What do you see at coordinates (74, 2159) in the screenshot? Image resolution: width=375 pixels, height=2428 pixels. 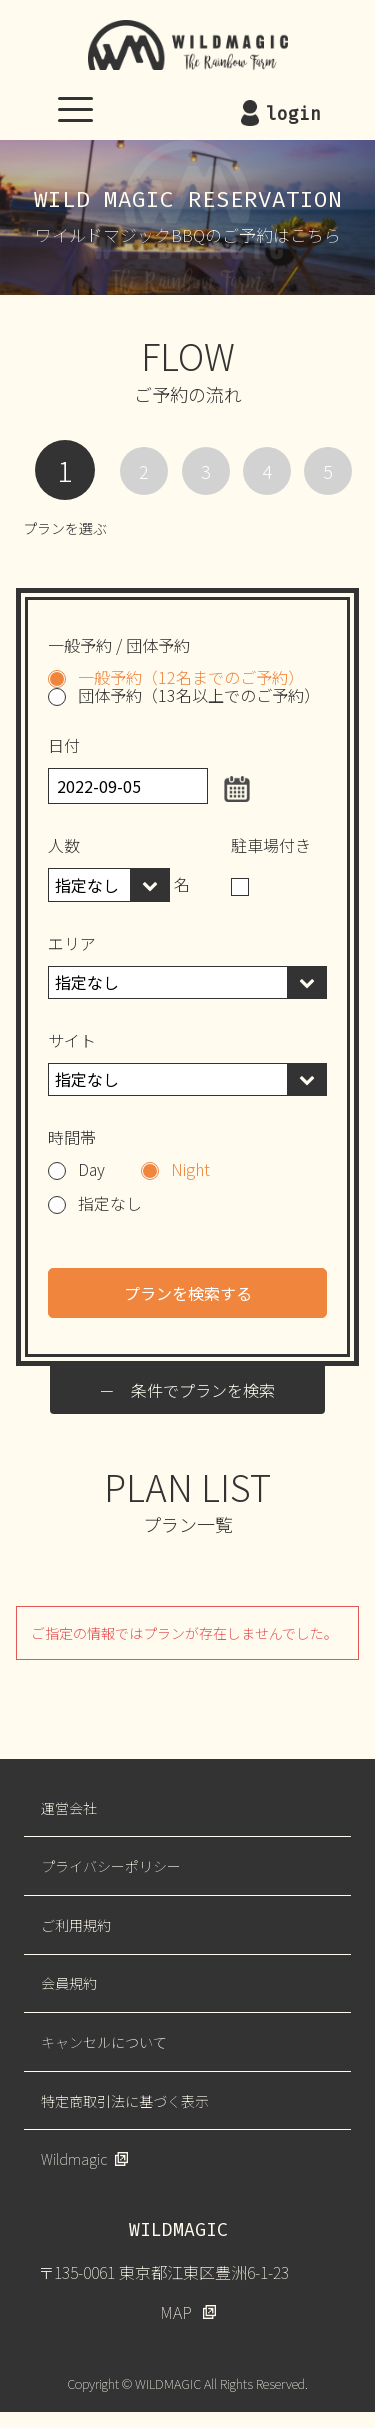 I see `Wildmagic` at bounding box center [74, 2159].